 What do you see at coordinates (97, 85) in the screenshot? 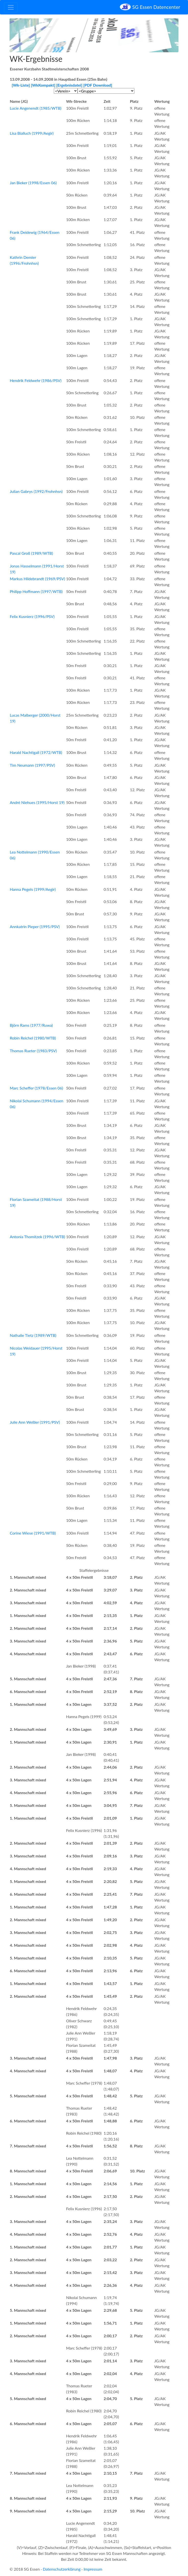
I see `[PDF Download]` at bounding box center [97, 85].